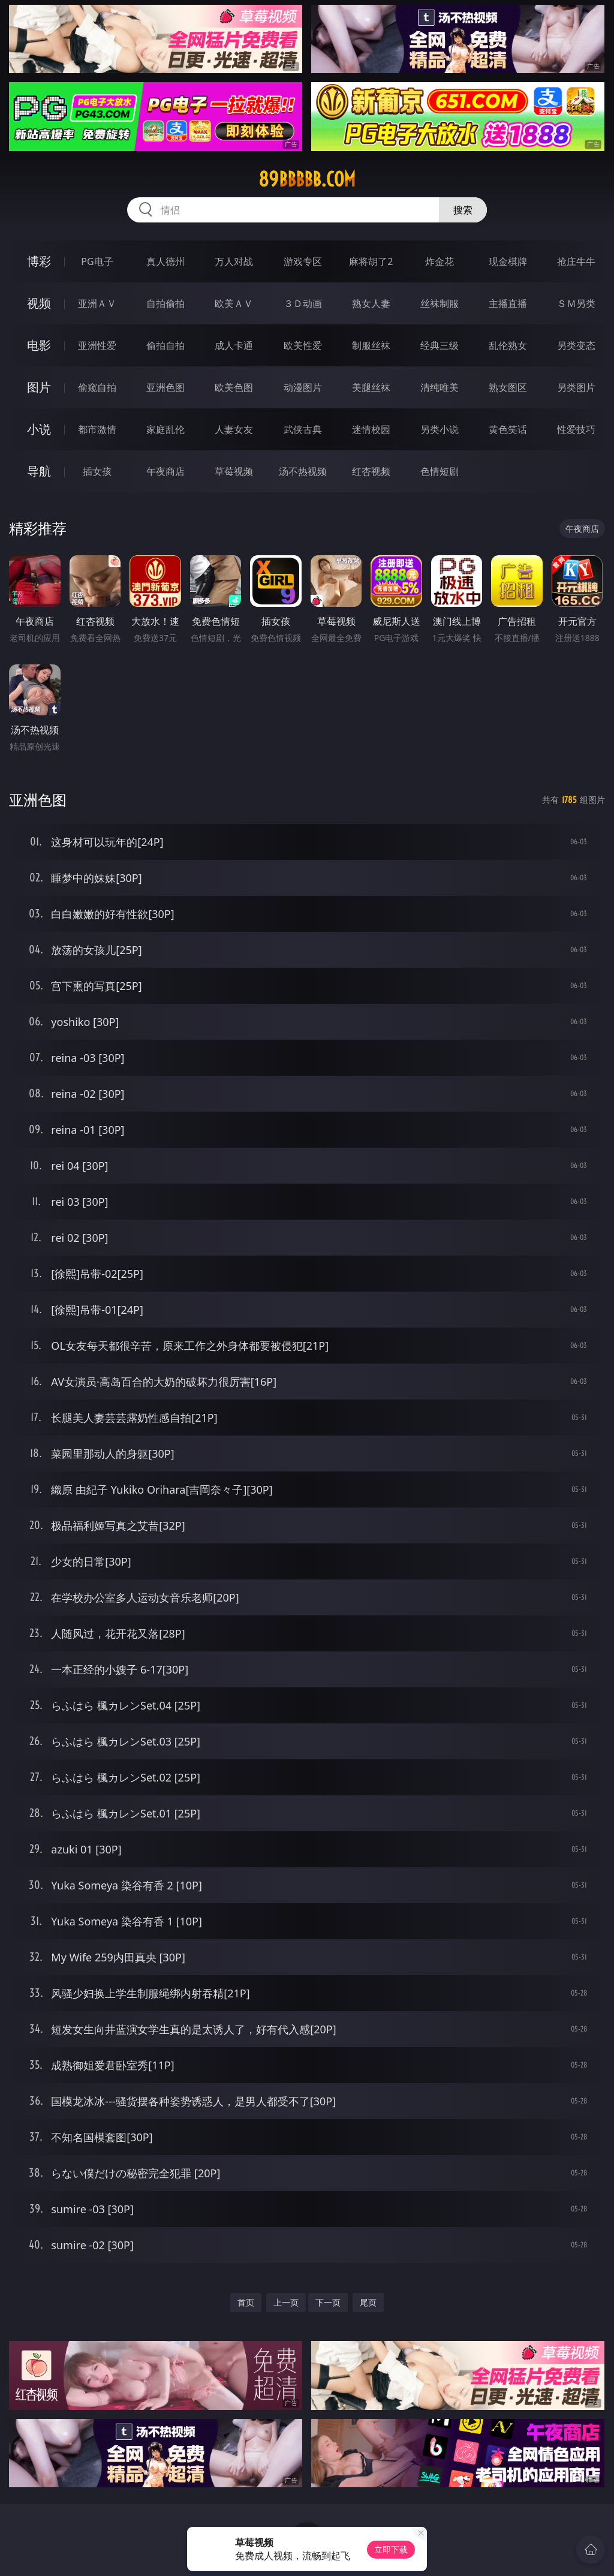 The height and width of the screenshot is (2576, 614). I want to click on 家庭乱伦, so click(165, 429).